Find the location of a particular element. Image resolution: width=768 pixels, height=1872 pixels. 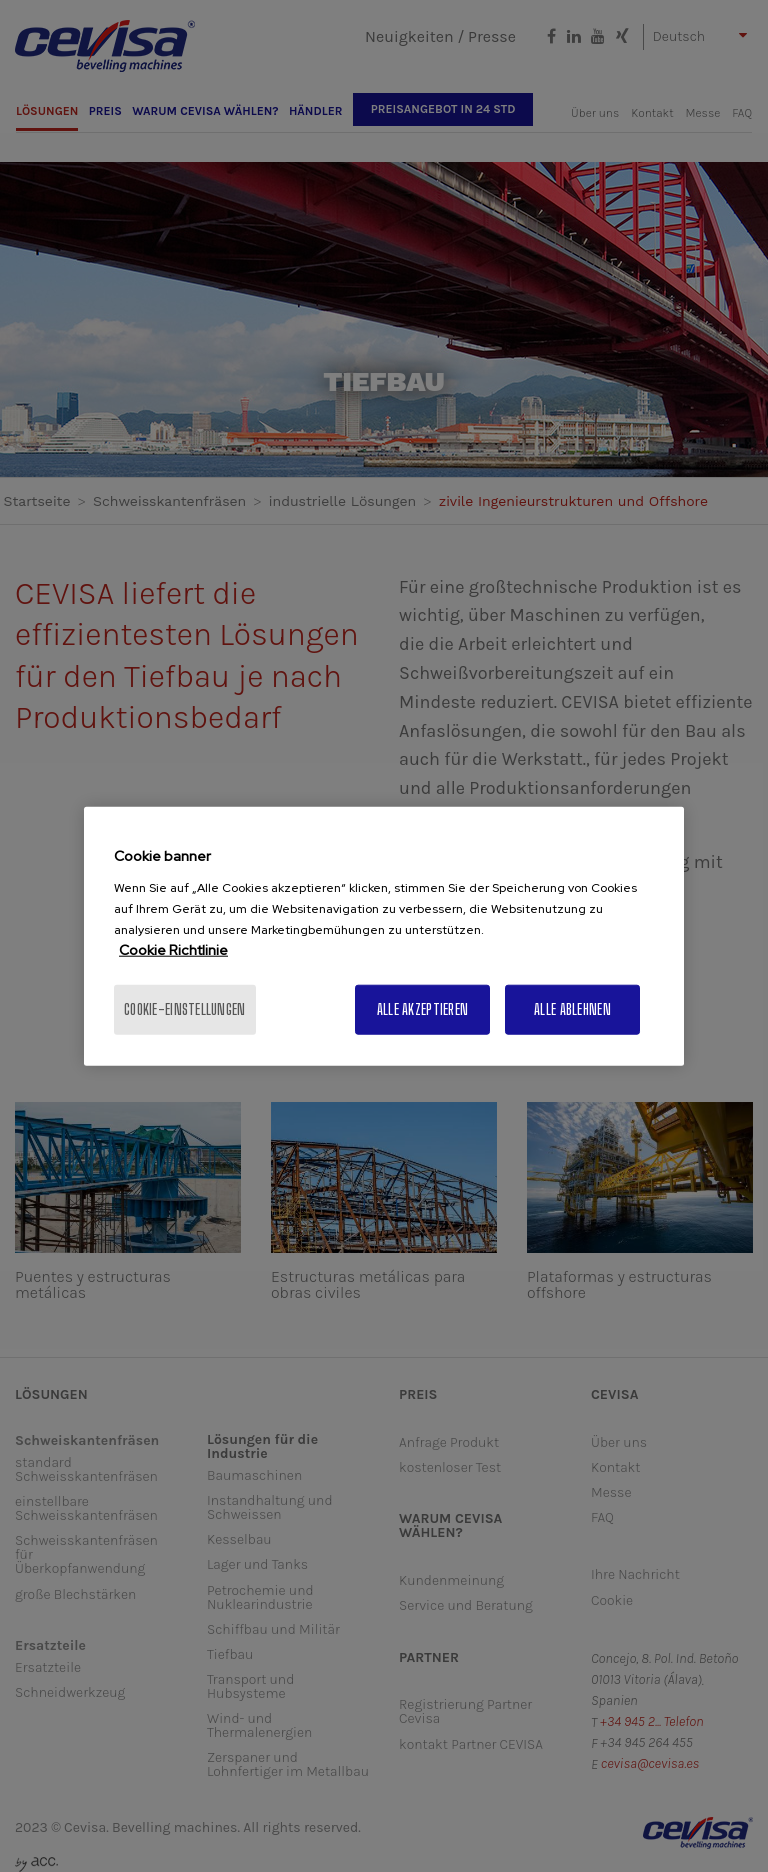

Alle ablehnen is located at coordinates (572, 1008).